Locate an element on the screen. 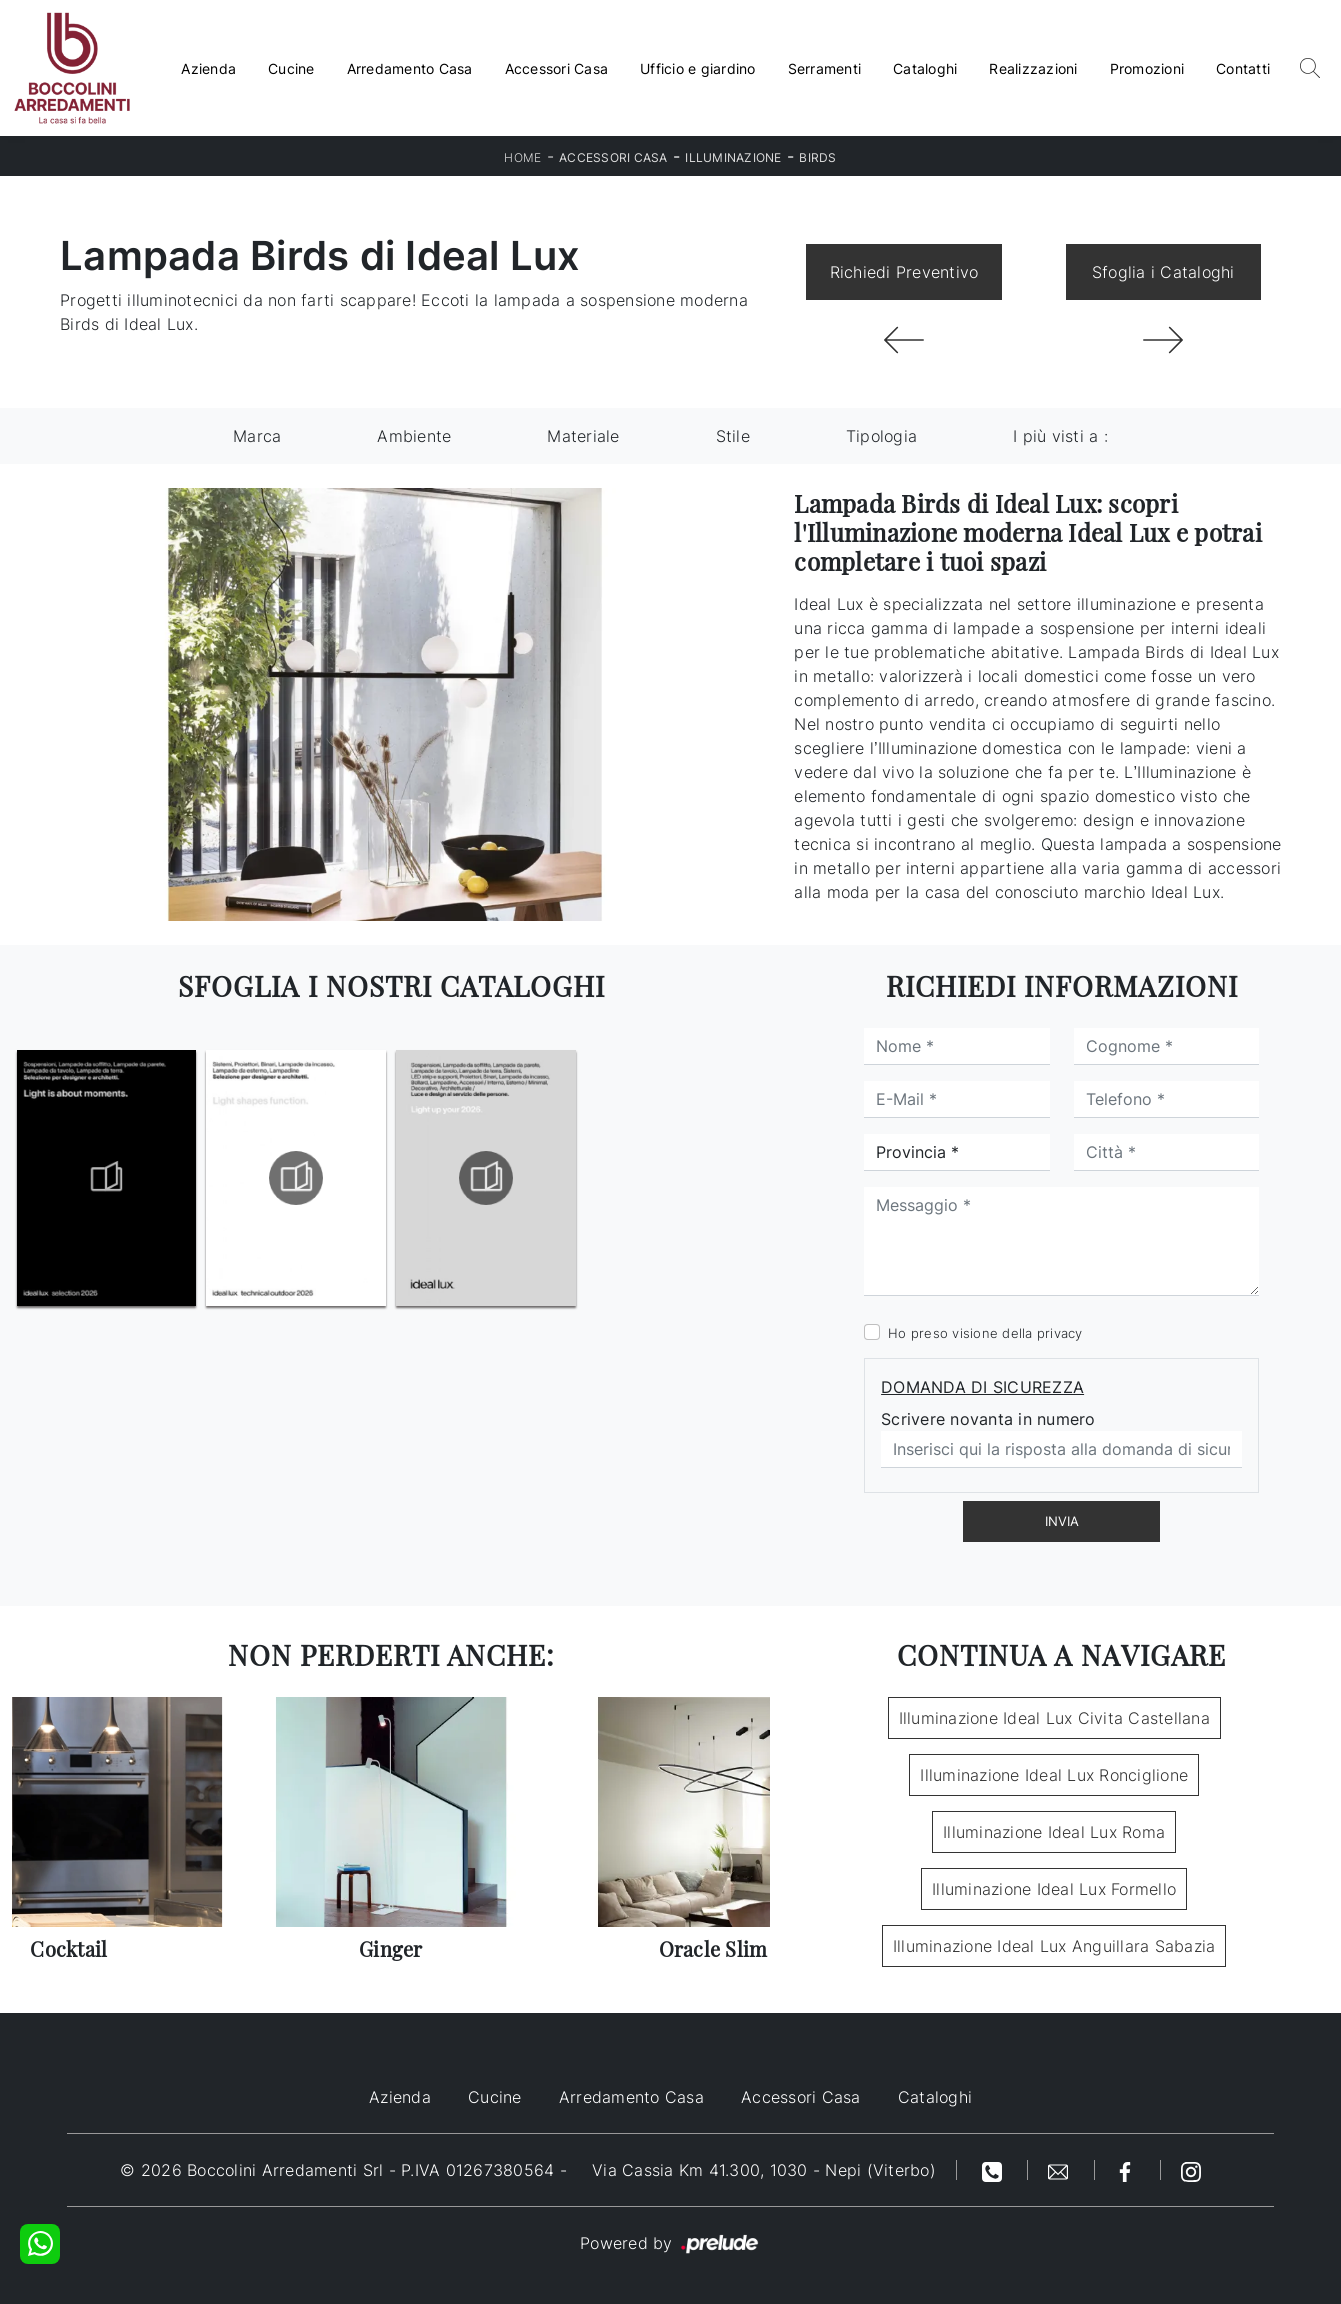 The height and width of the screenshot is (2304, 1341). Sfoglia i Cataloghi is located at coordinates (1163, 272).